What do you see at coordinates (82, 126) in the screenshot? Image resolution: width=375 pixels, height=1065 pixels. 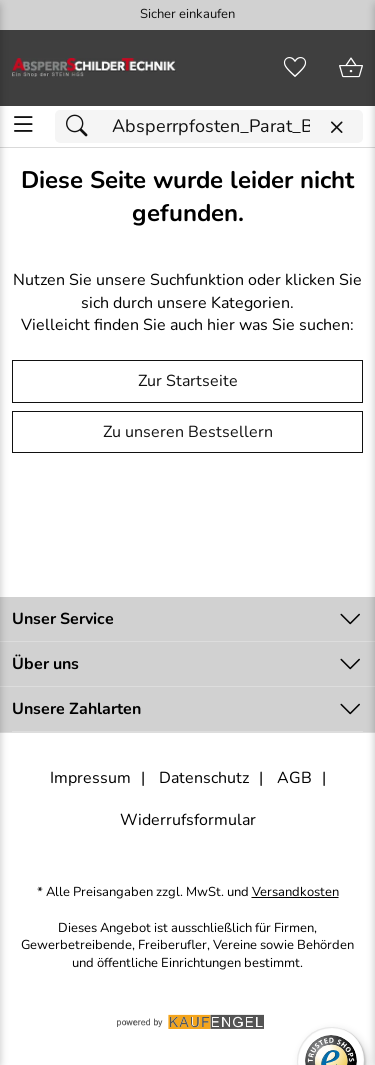 I see `[Suchen]` at bounding box center [82, 126].